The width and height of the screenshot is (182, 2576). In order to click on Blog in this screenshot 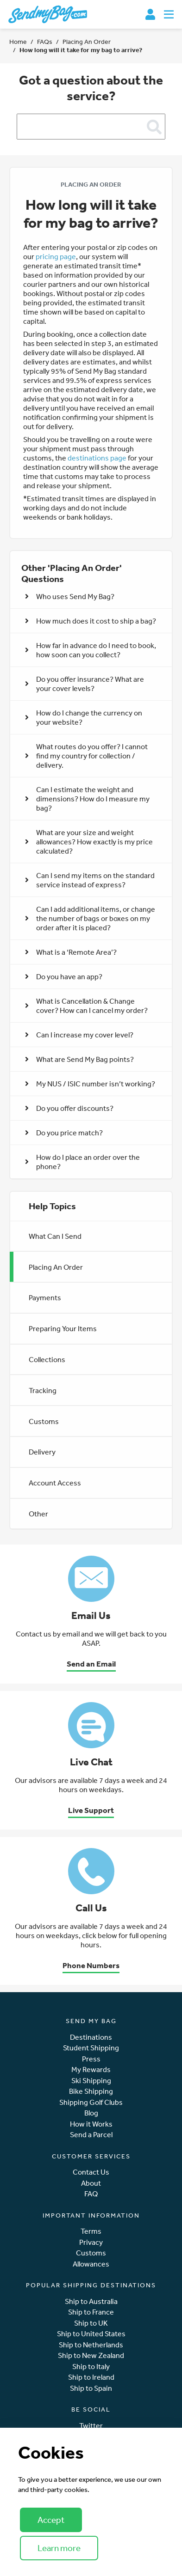, I will do `click(91, 2113)`.